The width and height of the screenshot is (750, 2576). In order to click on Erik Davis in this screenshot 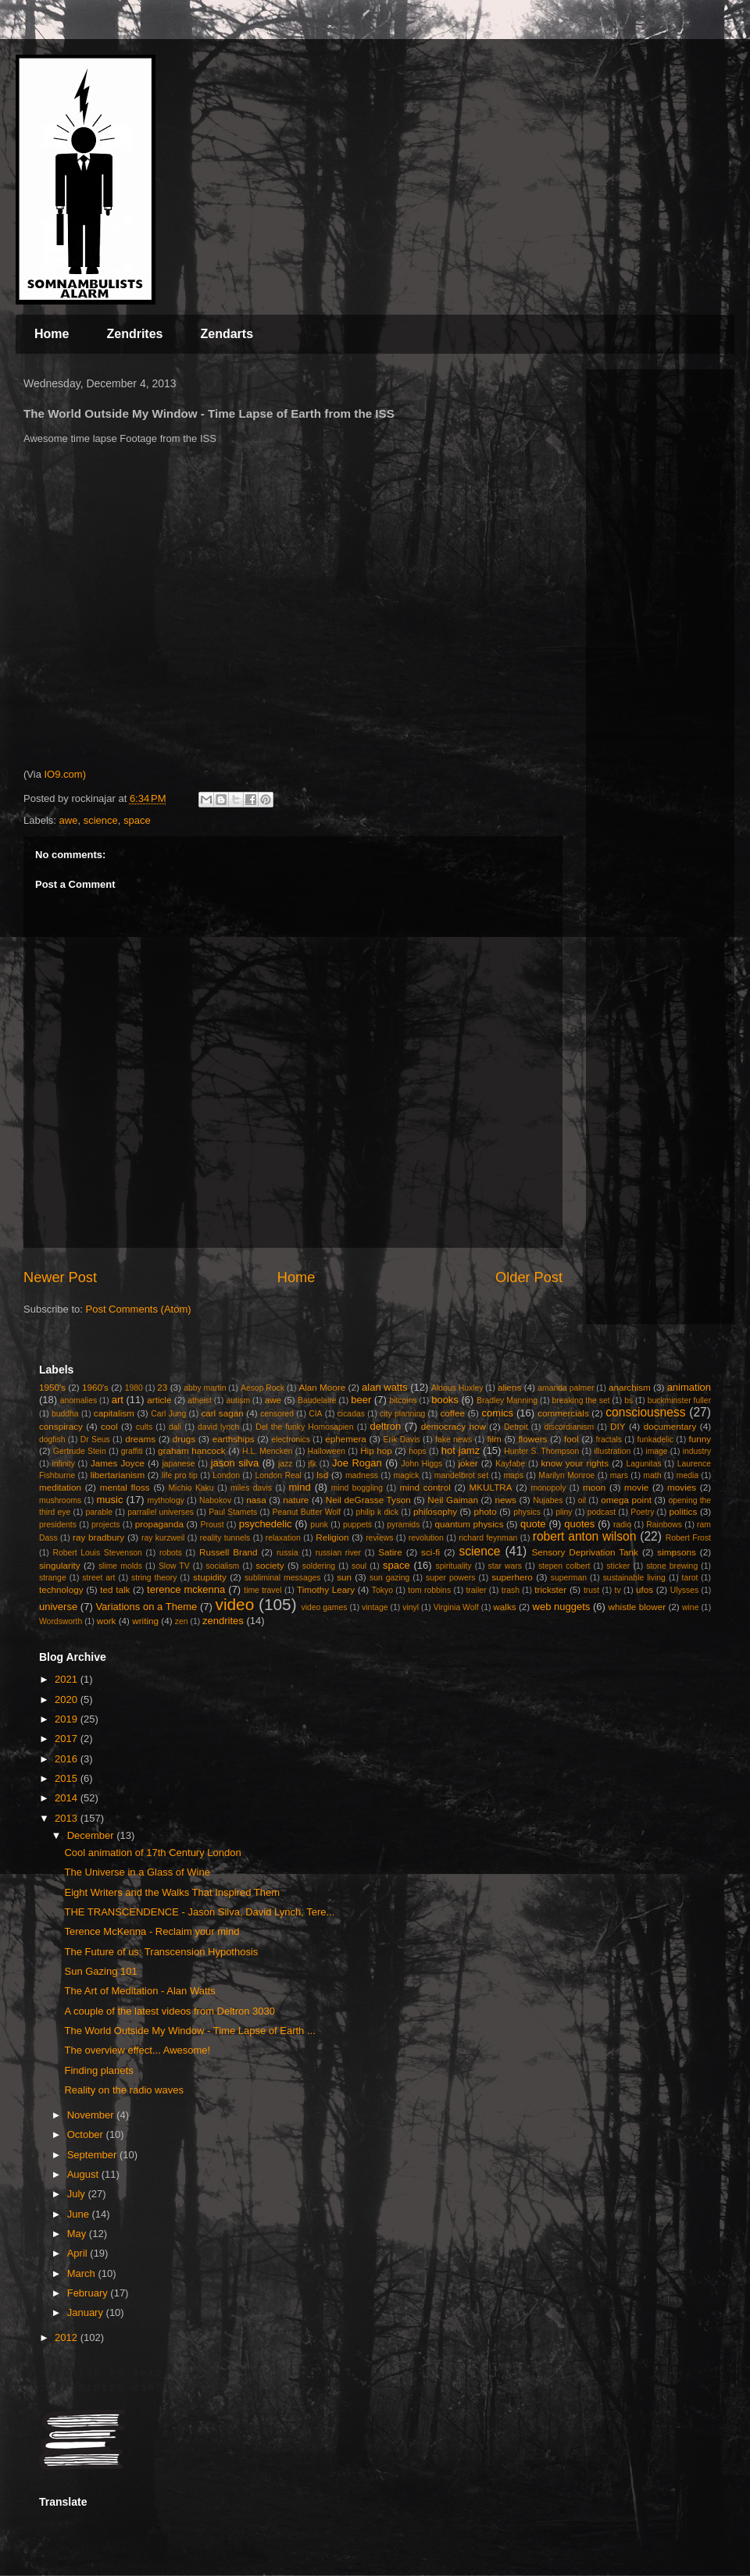, I will do `click(402, 1439)`.